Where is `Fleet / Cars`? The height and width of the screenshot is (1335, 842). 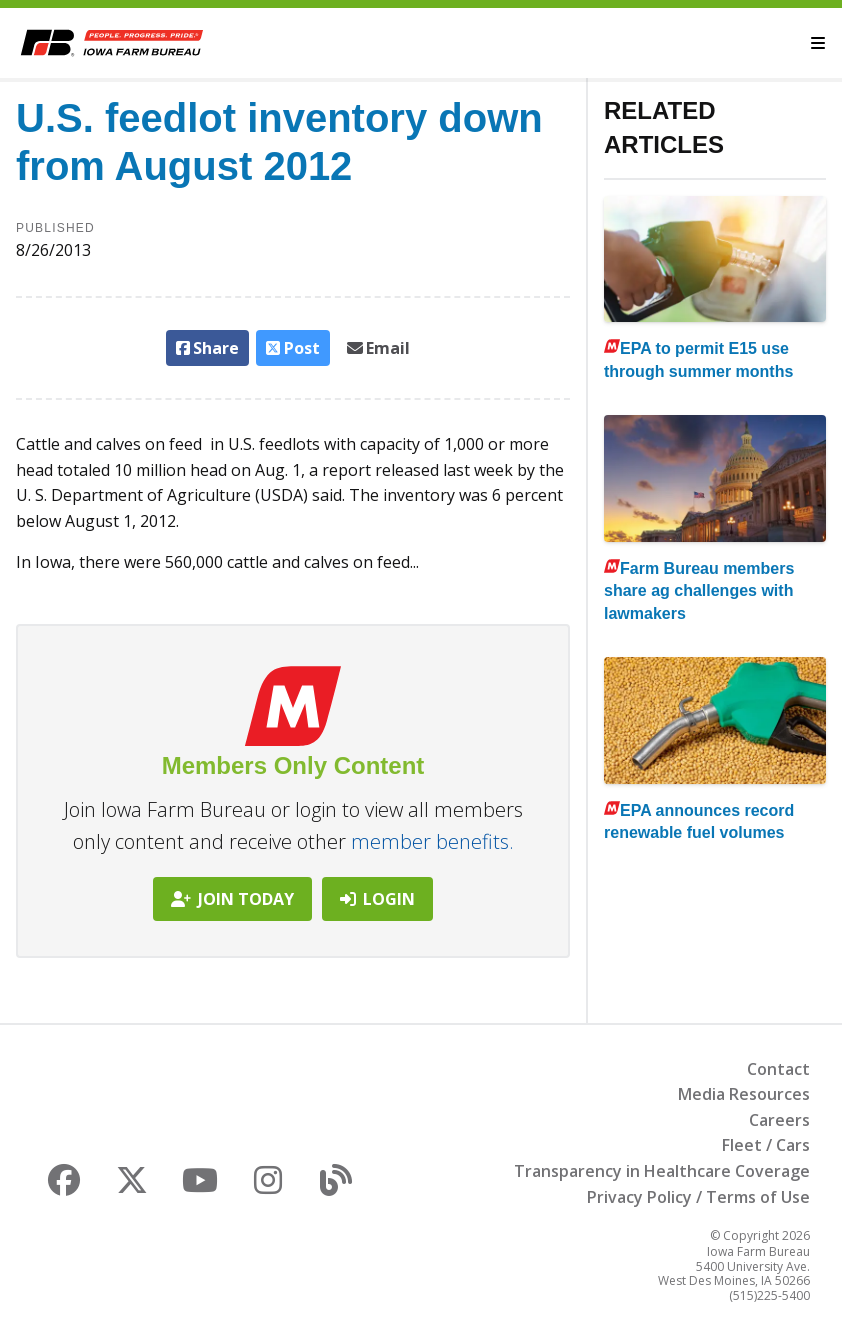 Fleet / Cars is located at coordinates (766, 1145).